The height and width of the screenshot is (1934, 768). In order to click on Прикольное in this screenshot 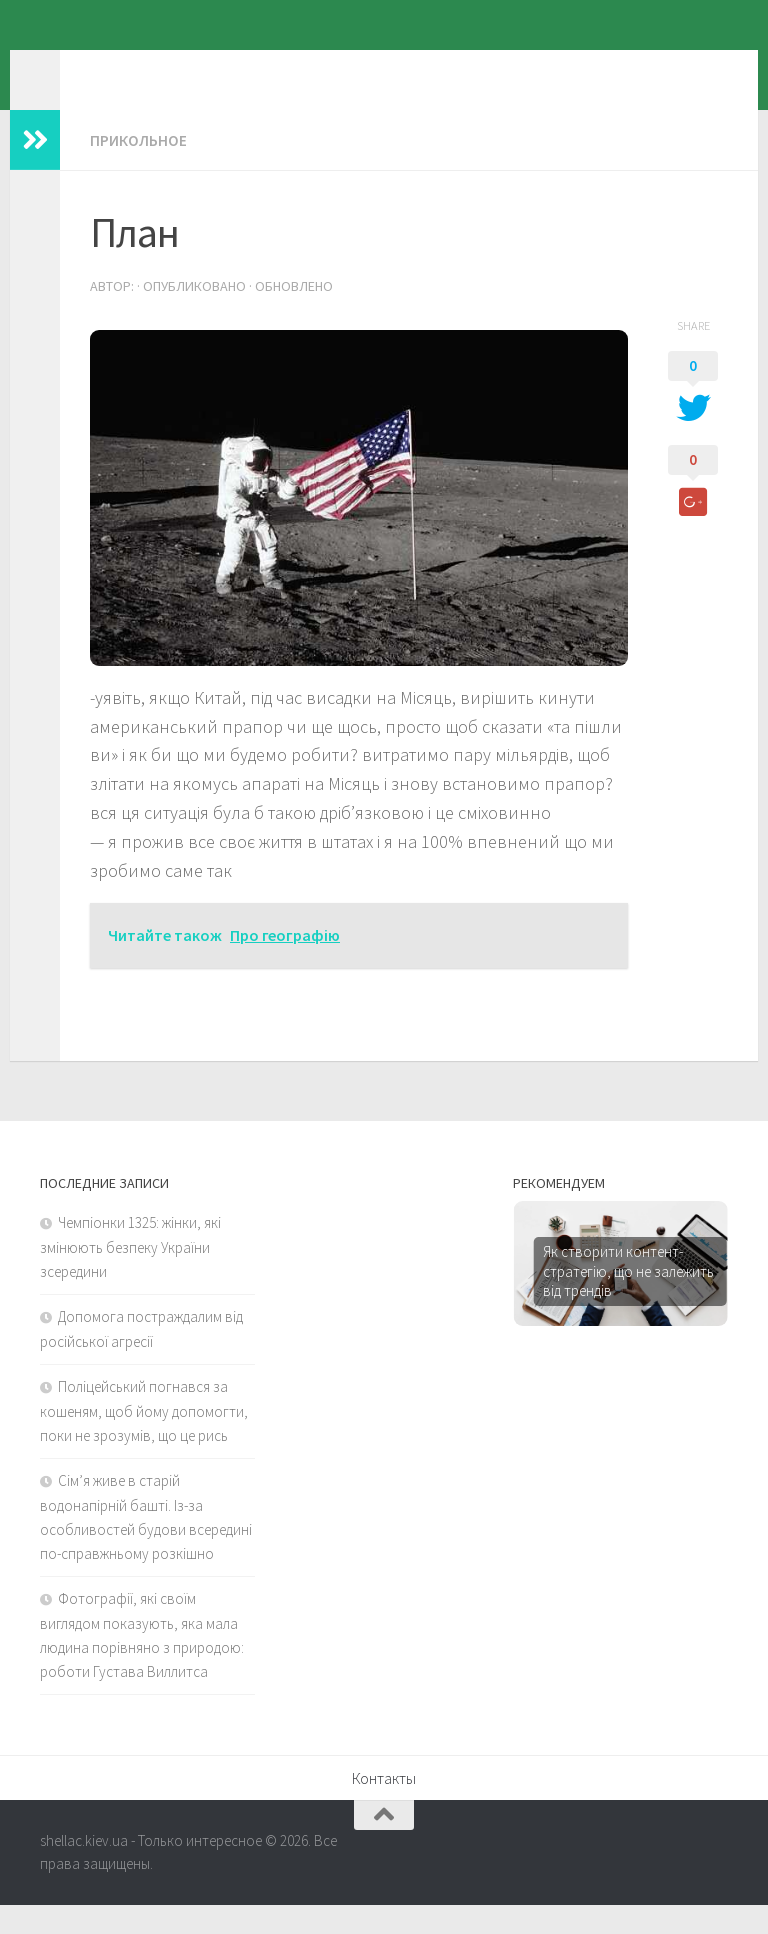, I will do `click(139, 170)`.